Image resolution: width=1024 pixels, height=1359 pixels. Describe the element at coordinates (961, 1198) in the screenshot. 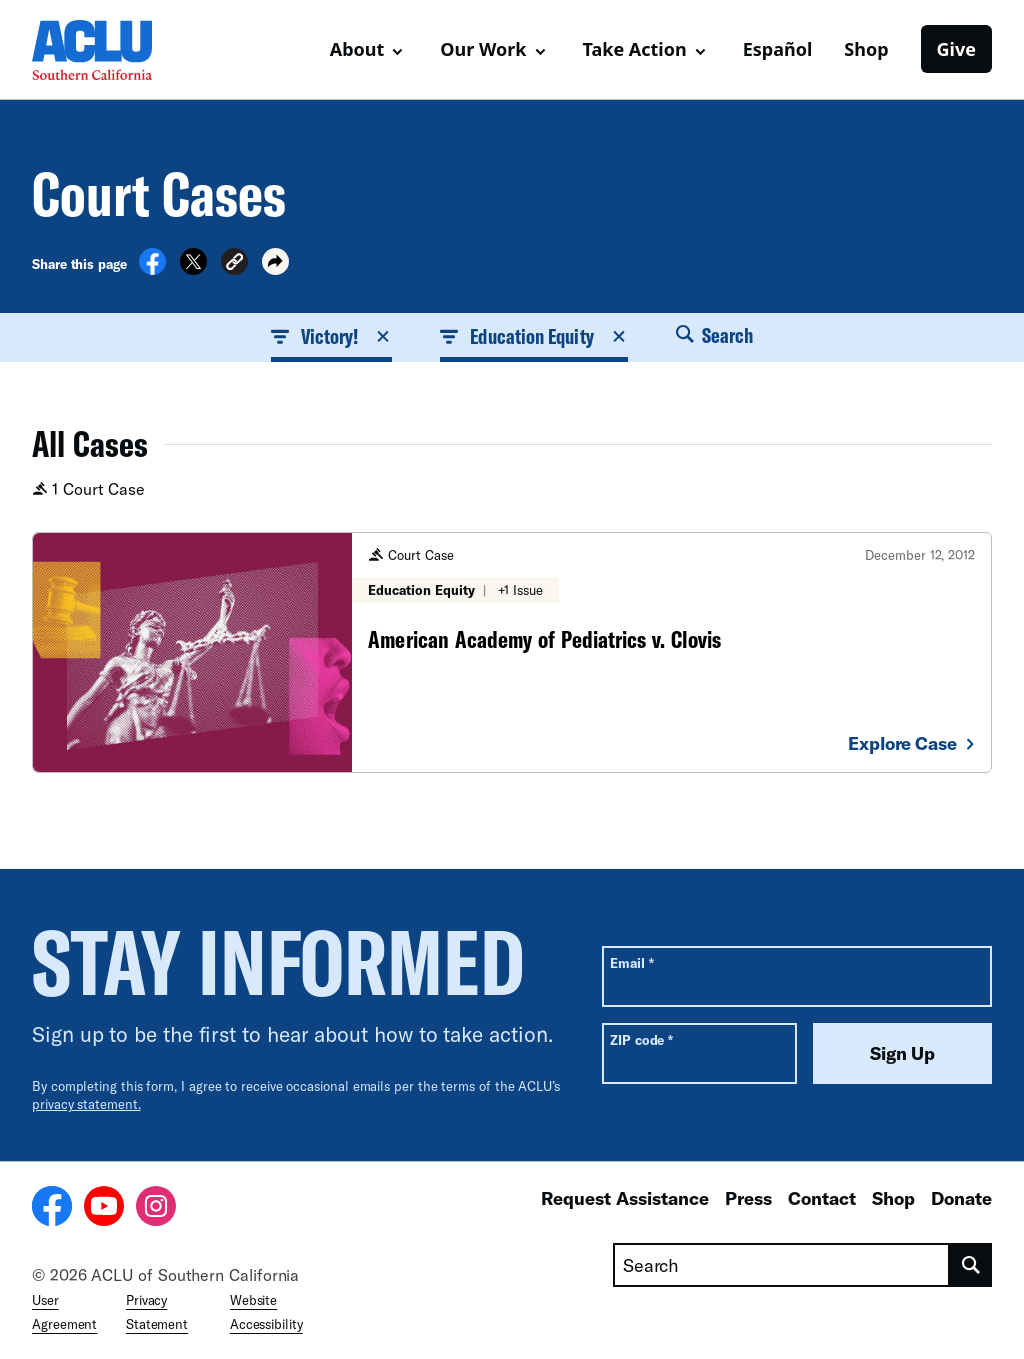

I see `Donate` at that location.